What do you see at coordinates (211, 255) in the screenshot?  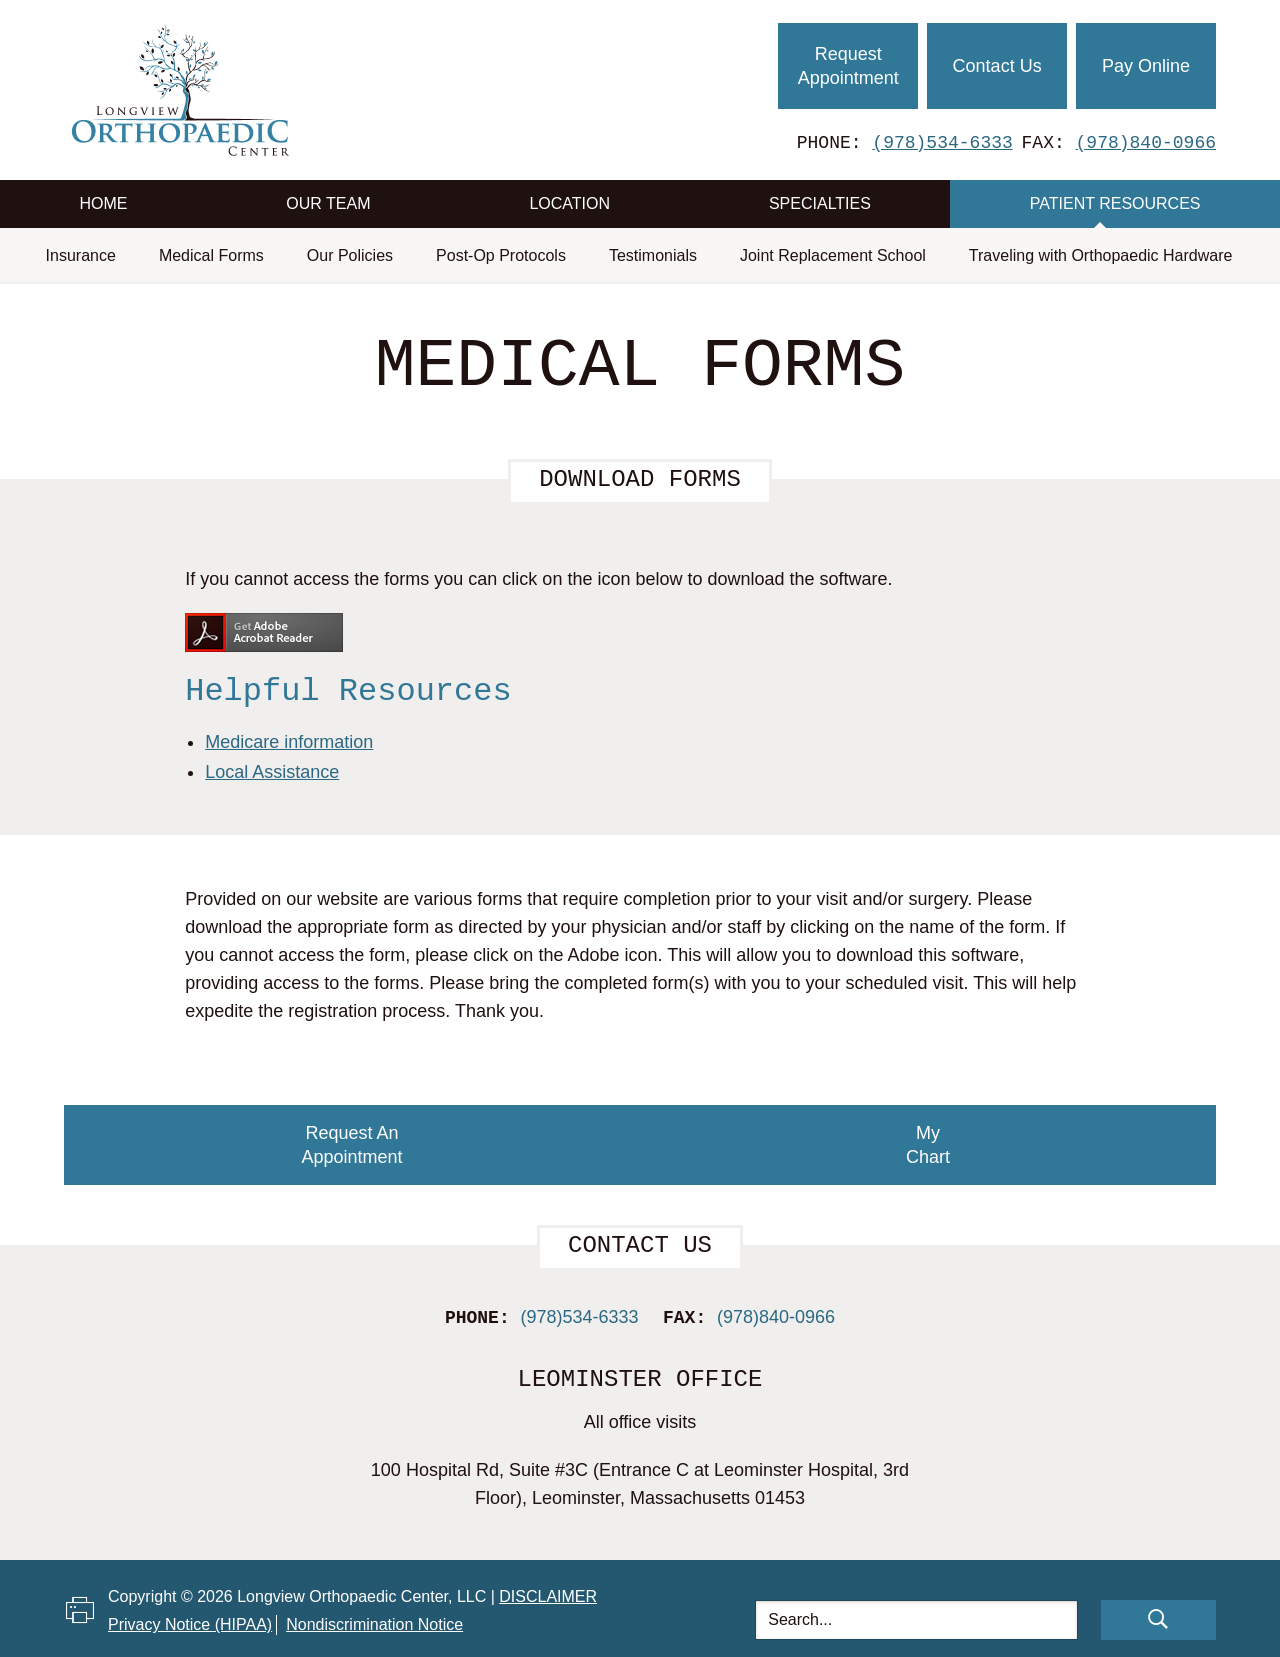 I see `Medical Forms` at bounding box center [211, 255].